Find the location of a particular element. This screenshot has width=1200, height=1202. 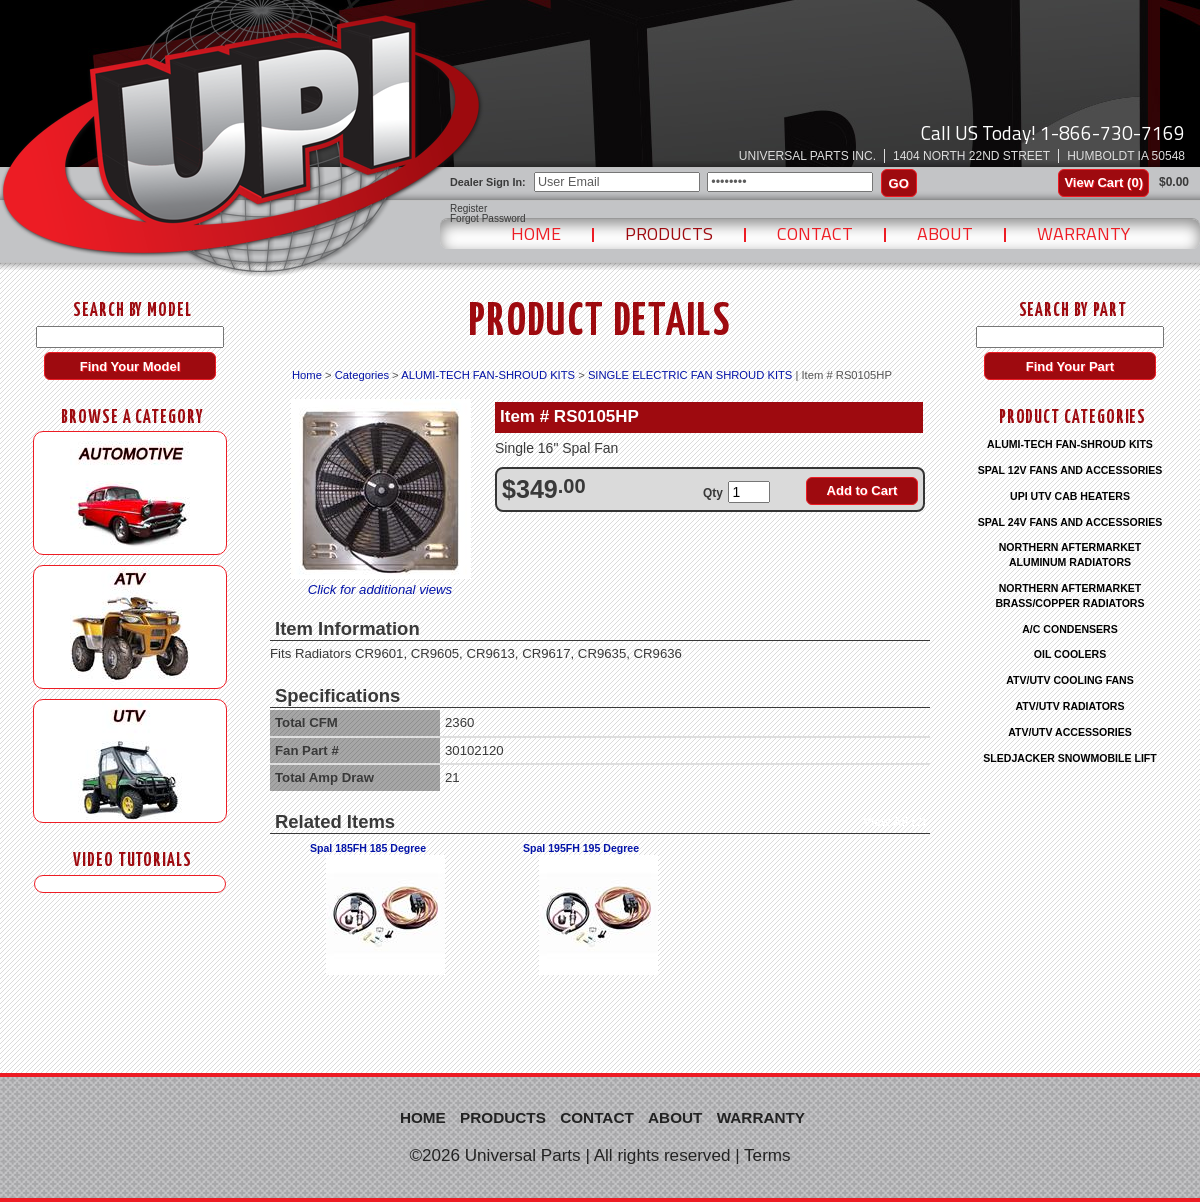

UPI UTV CAB HEATERS is located at coordinates (1070, 496).